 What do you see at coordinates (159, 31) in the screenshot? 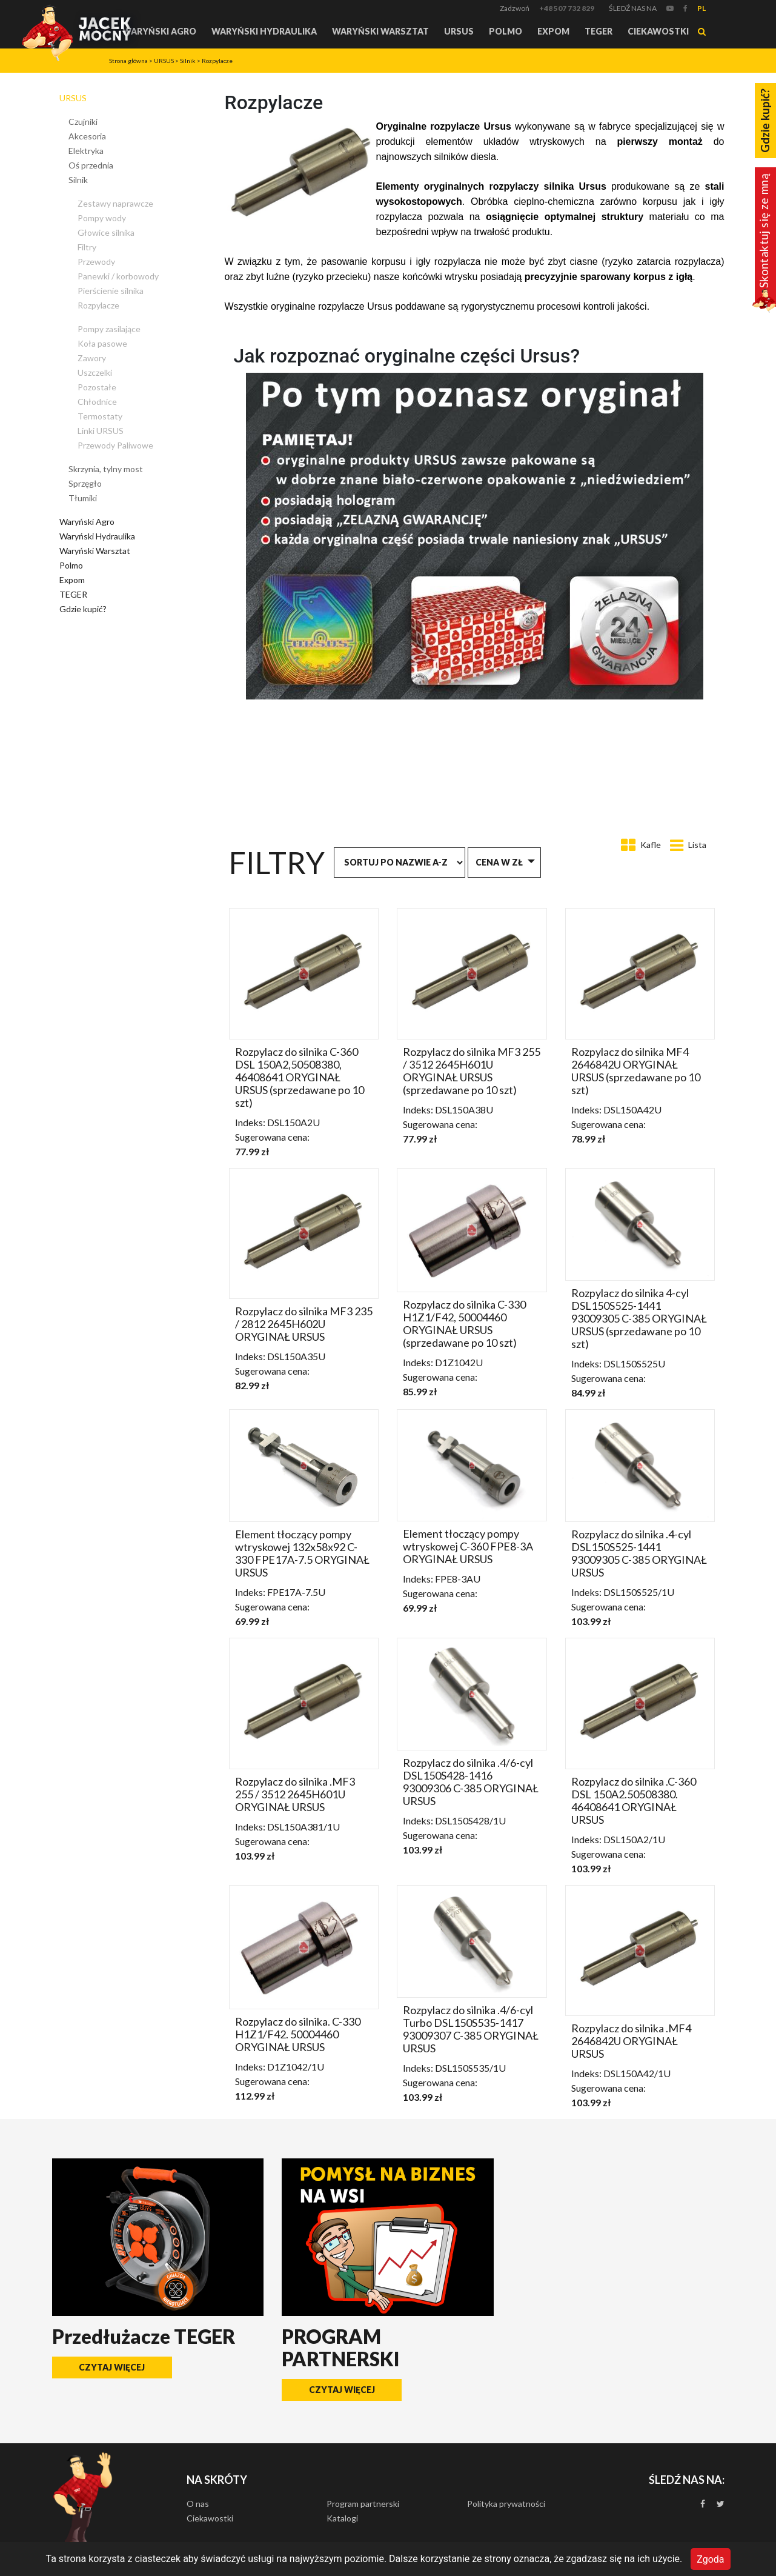
I see `Waryński Agro` at bounding box center [159, 31].